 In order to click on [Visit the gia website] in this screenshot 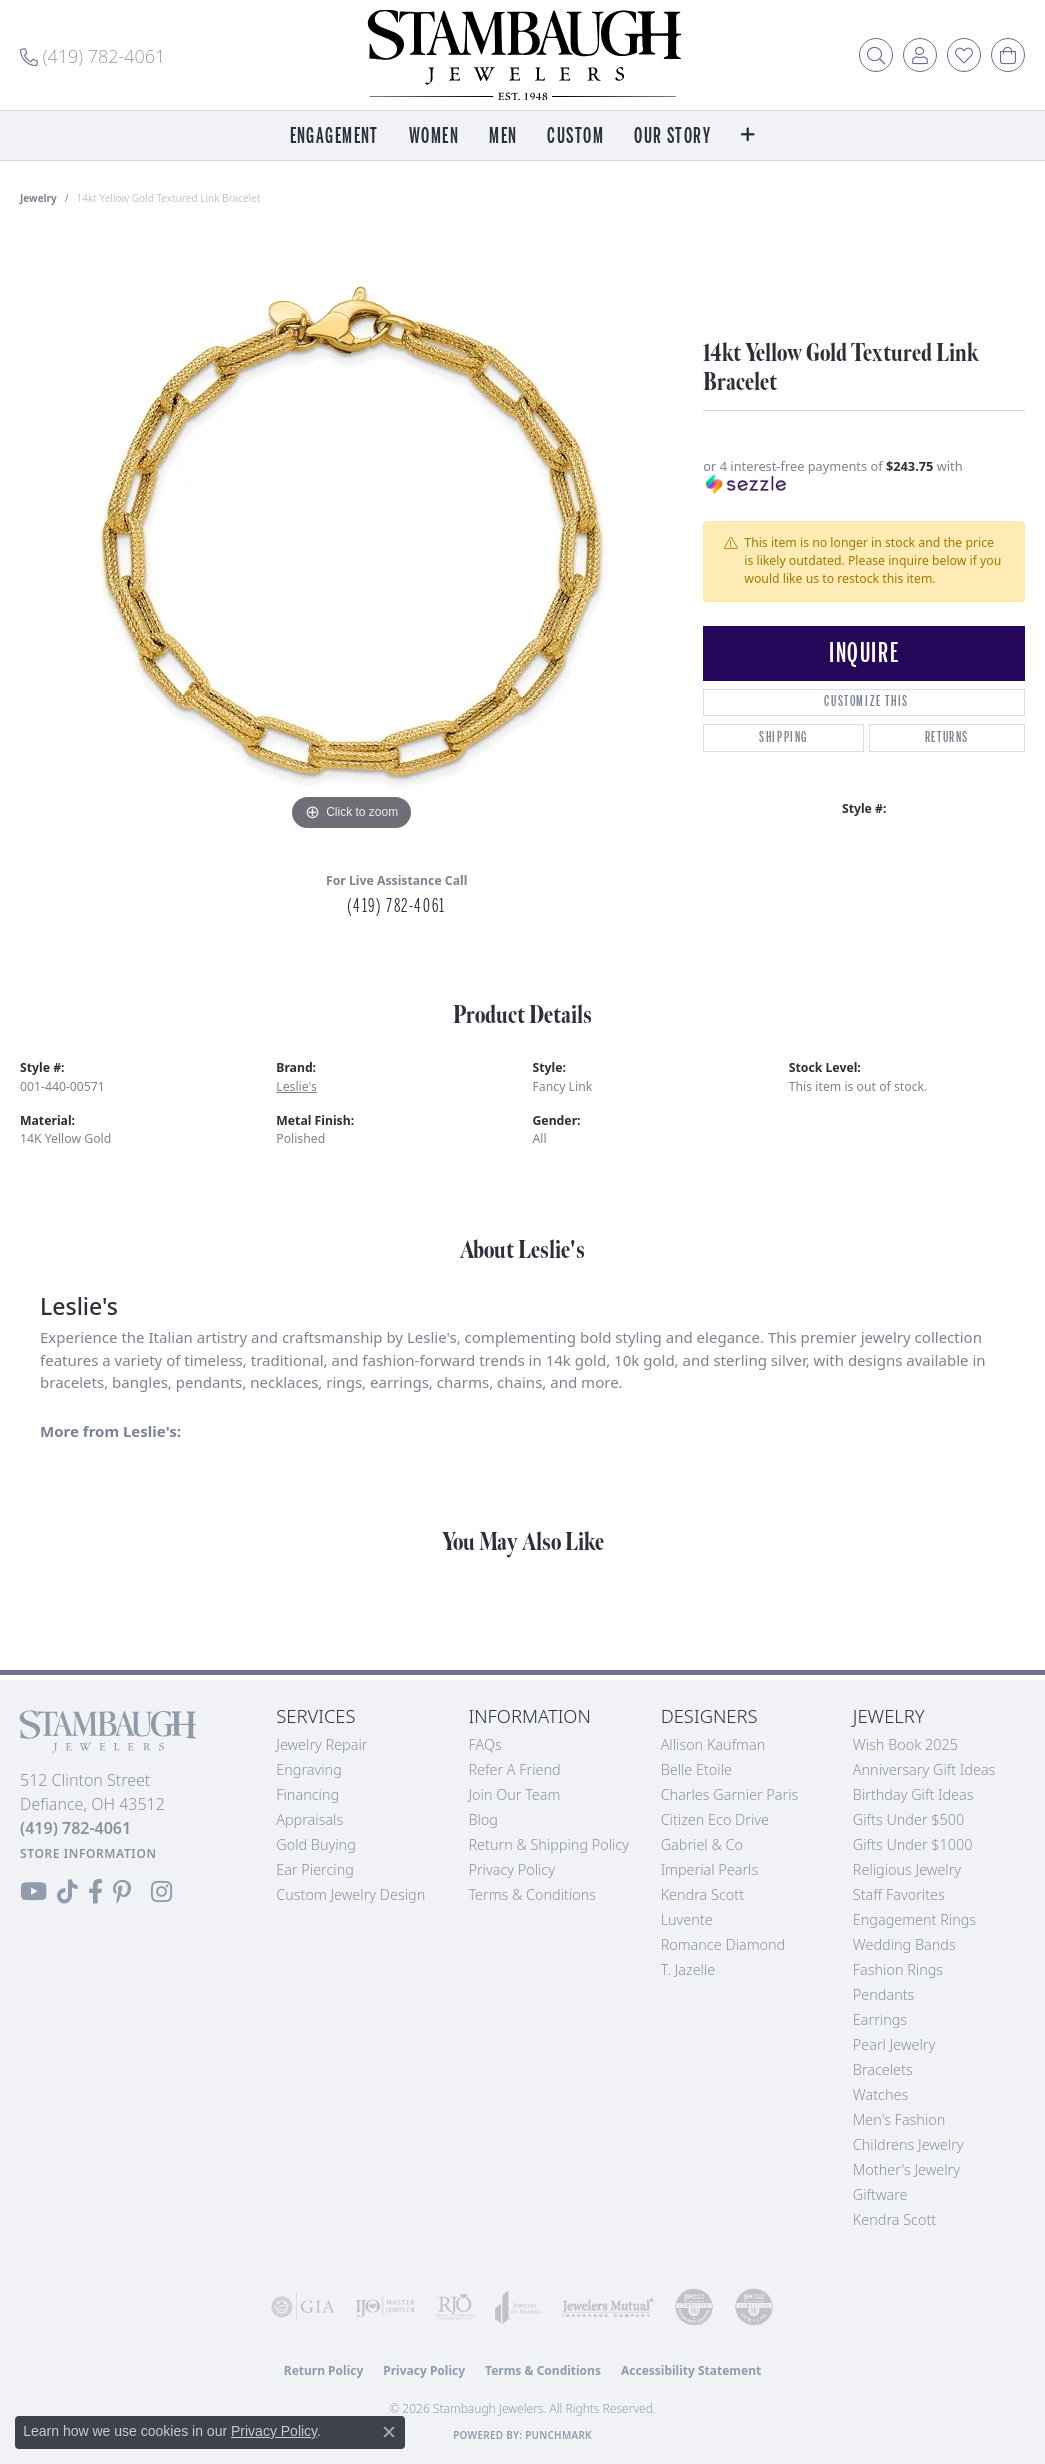, I will do `click(303, 2307)`.